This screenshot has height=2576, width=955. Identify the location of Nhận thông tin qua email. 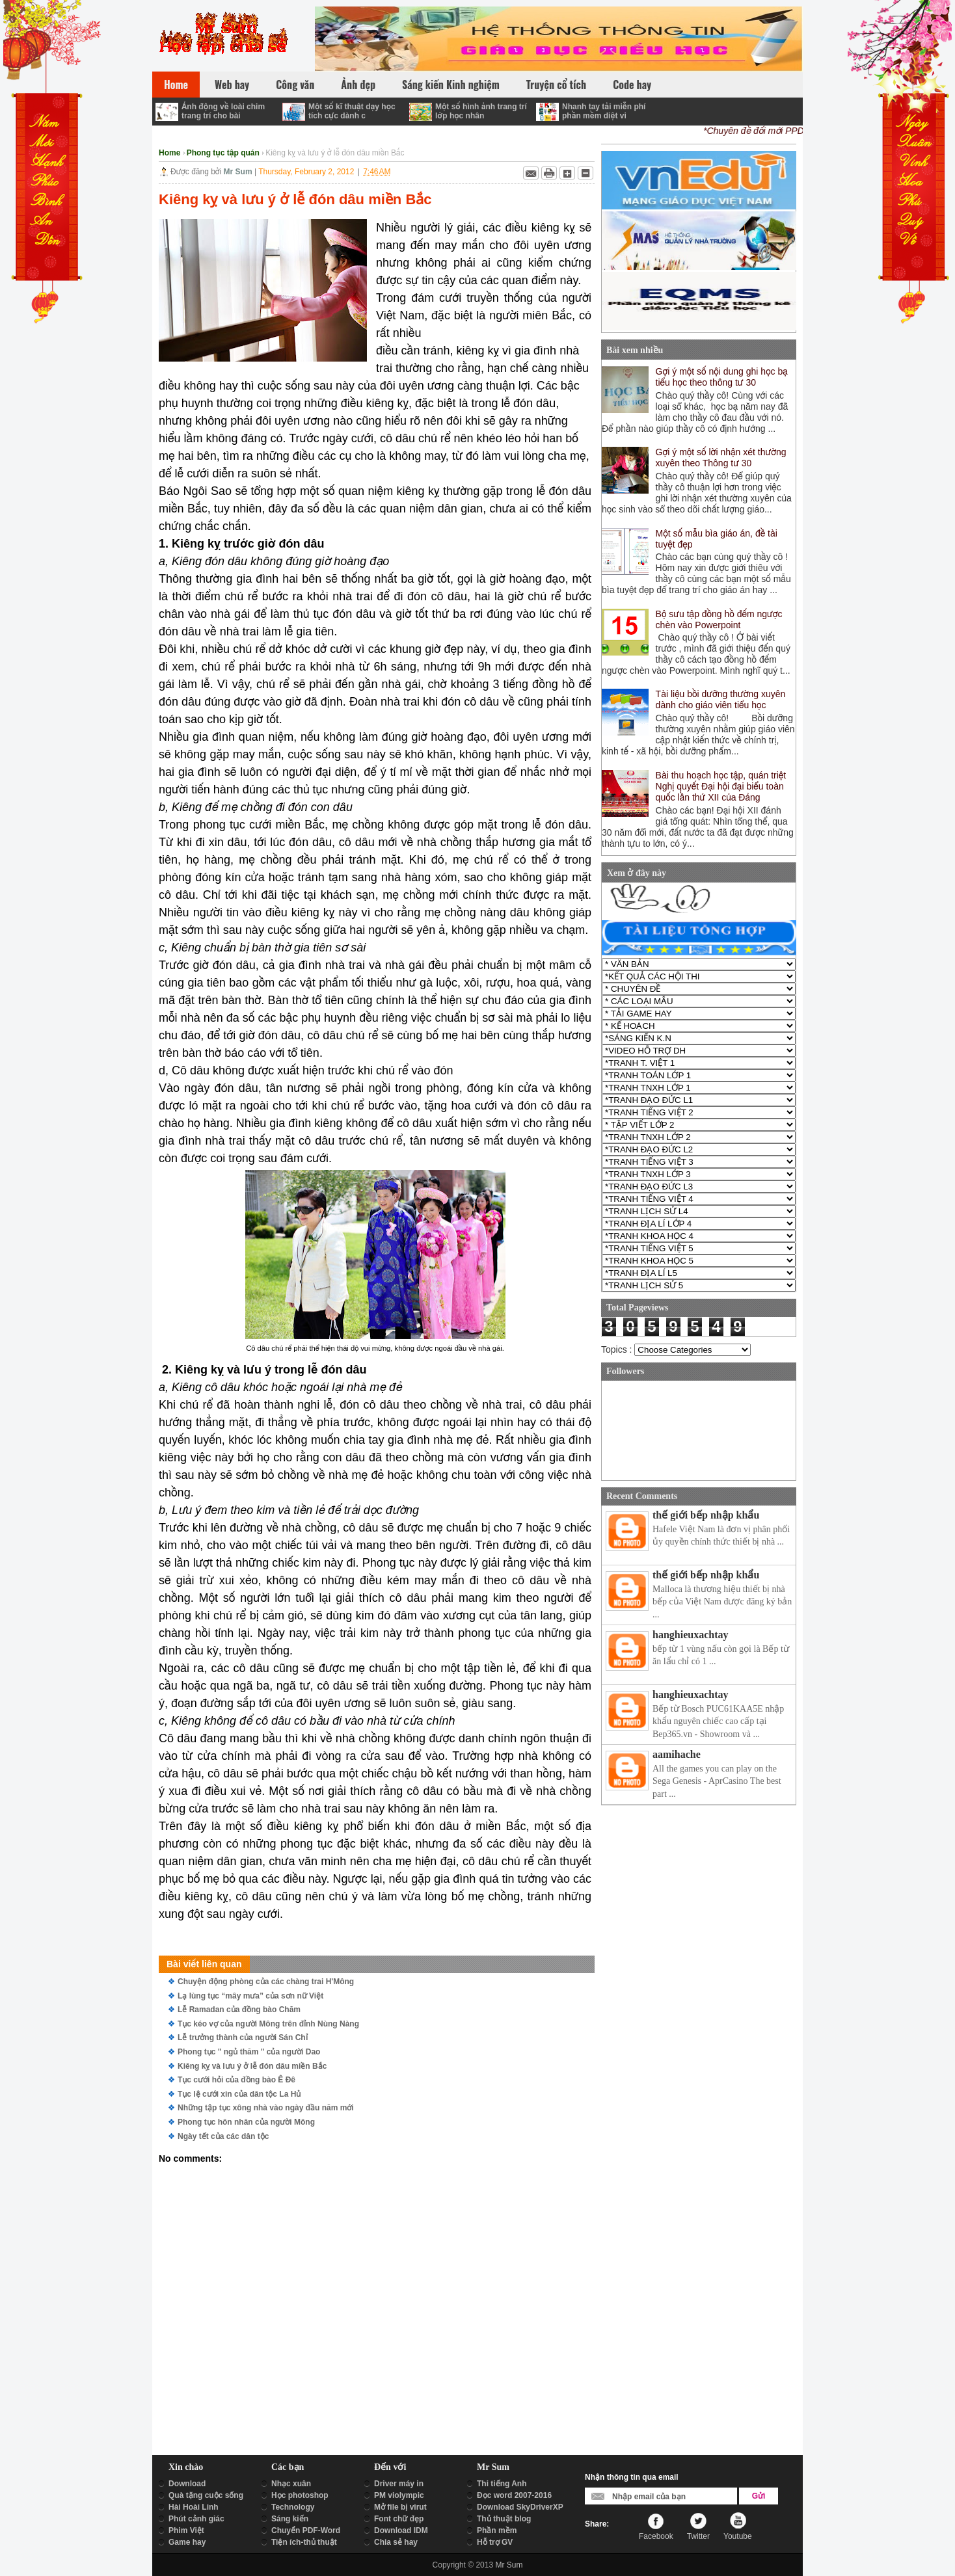
(632, 2477).